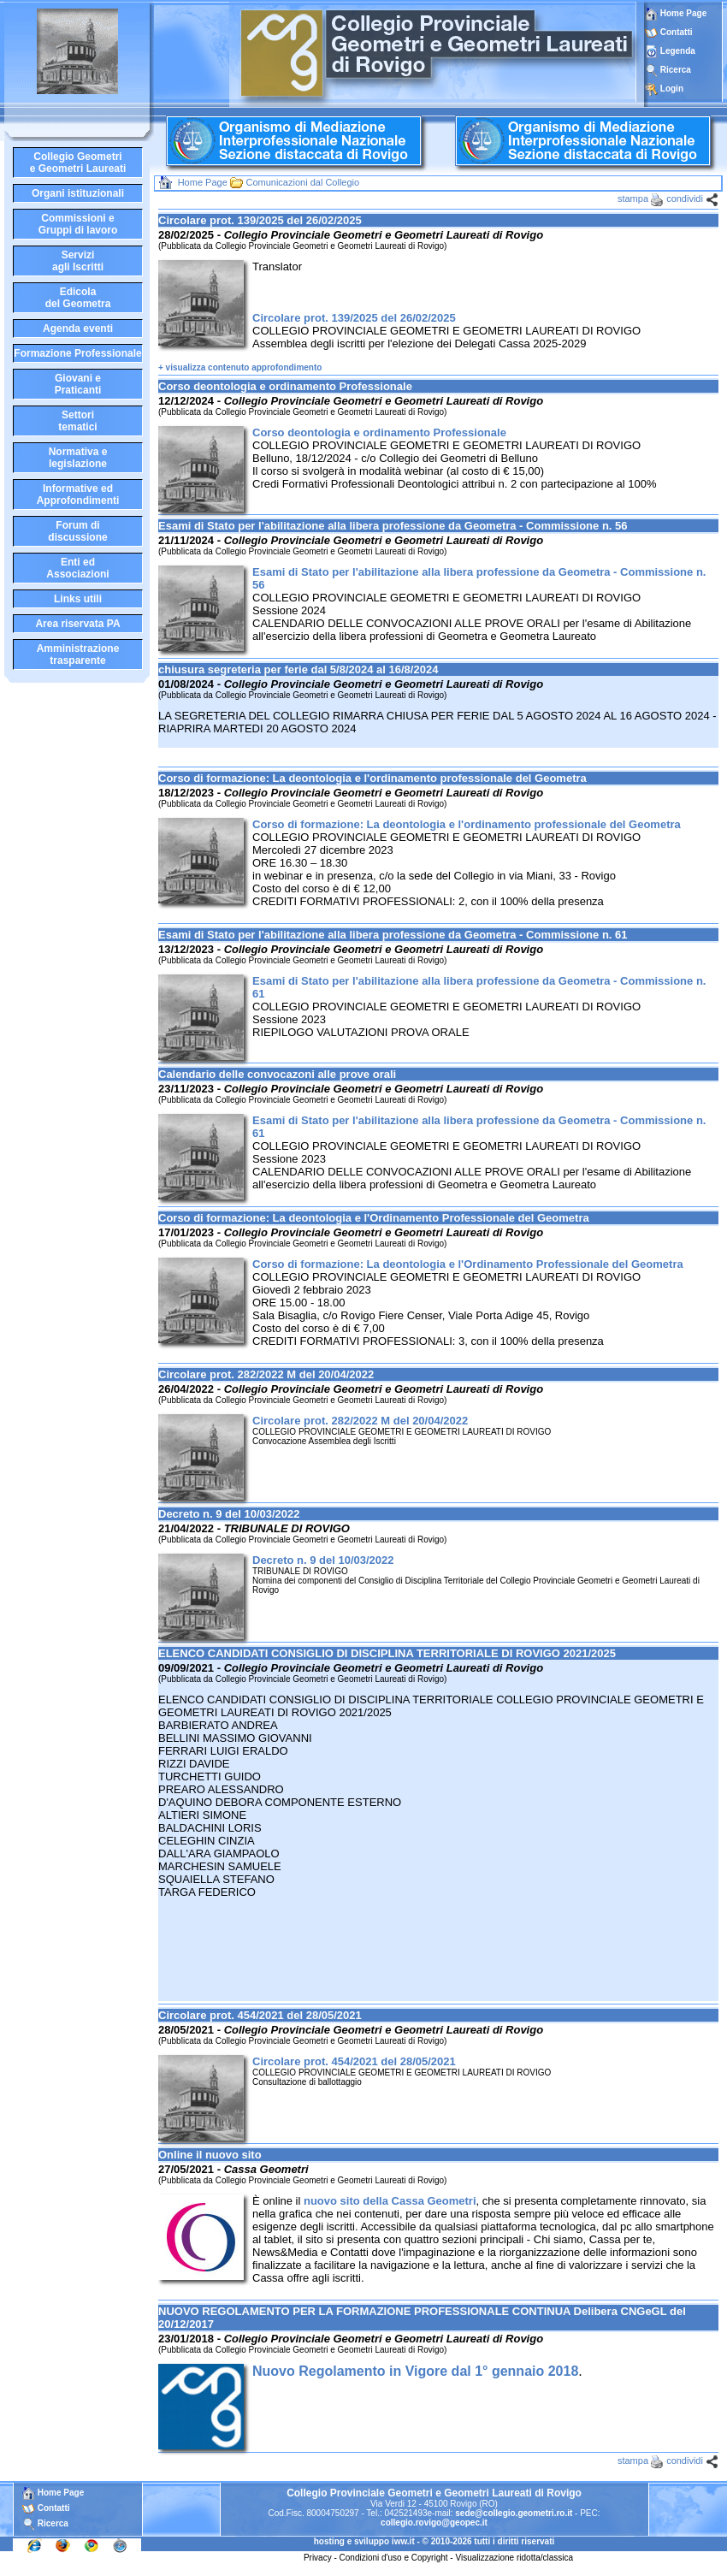 The height and width of the screenshot is (2576, 727). What do you see at coordinates (78, 224) in the screenshot?
I see `Commissioni eGruppi di lavoro` at bounding box center [78, 224].